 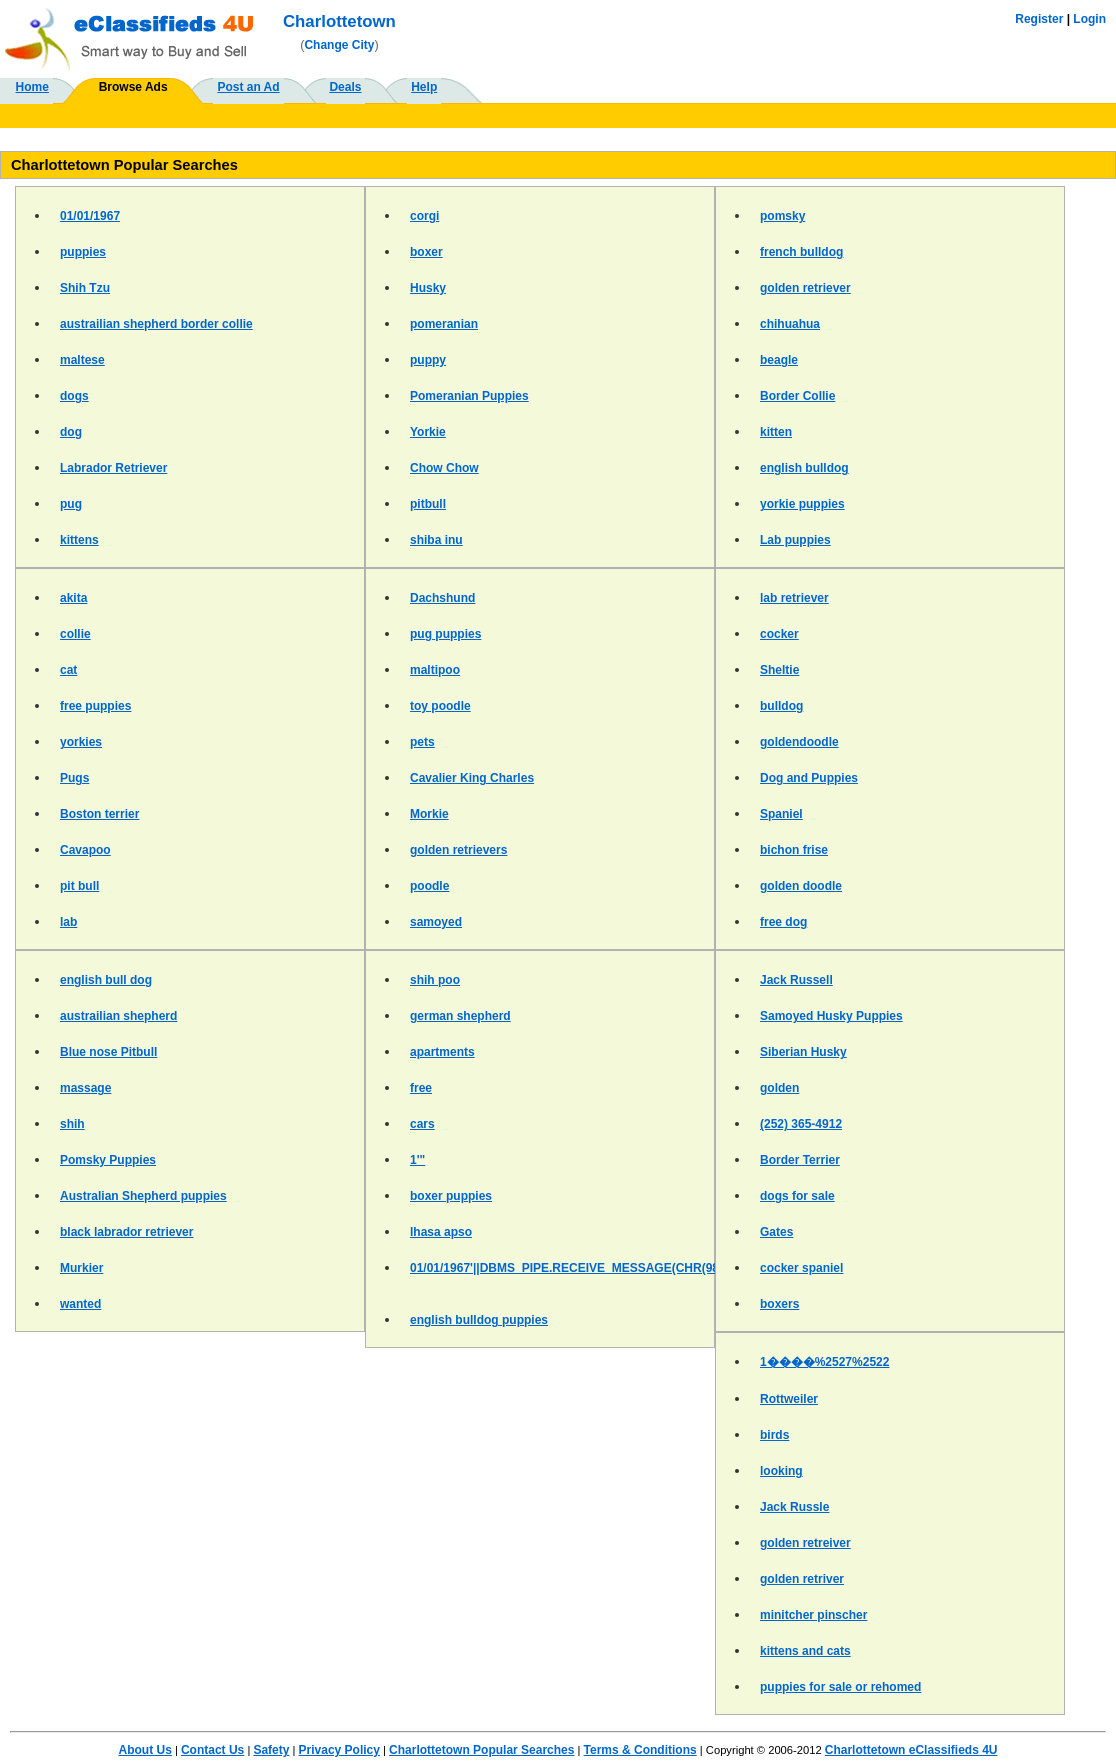 I want to click on apartments, so click(x=442, y=1052).